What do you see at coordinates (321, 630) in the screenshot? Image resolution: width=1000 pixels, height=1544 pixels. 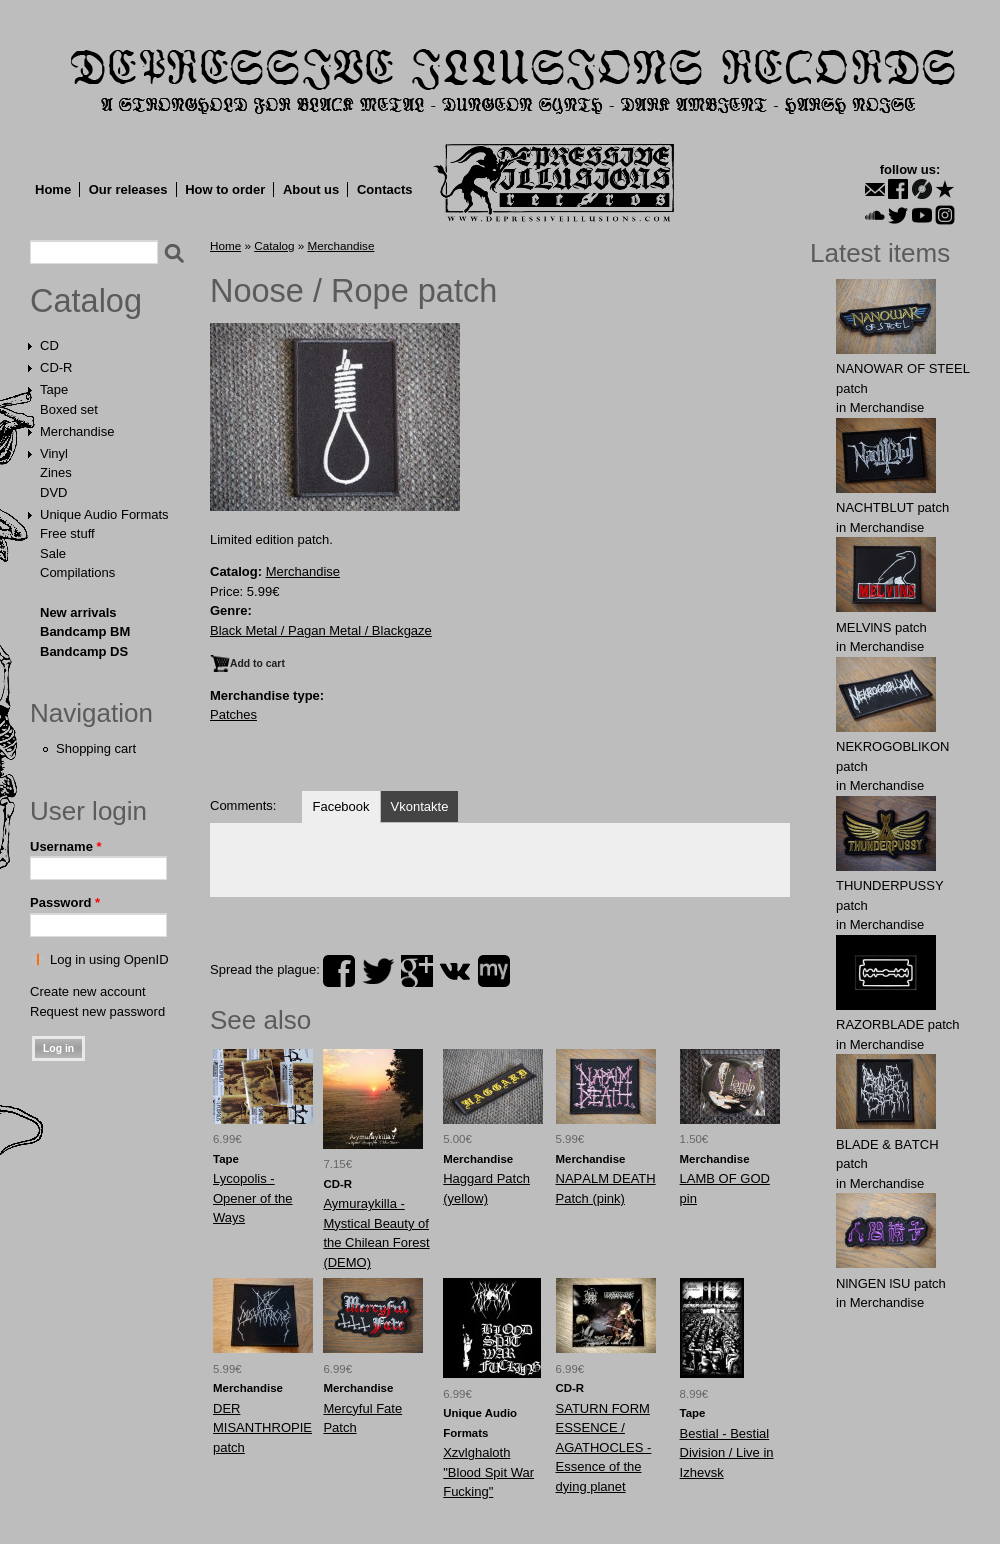 I see `Black Metal / Pagan Metal / Blackgaze` at bounding box center [321, 630].